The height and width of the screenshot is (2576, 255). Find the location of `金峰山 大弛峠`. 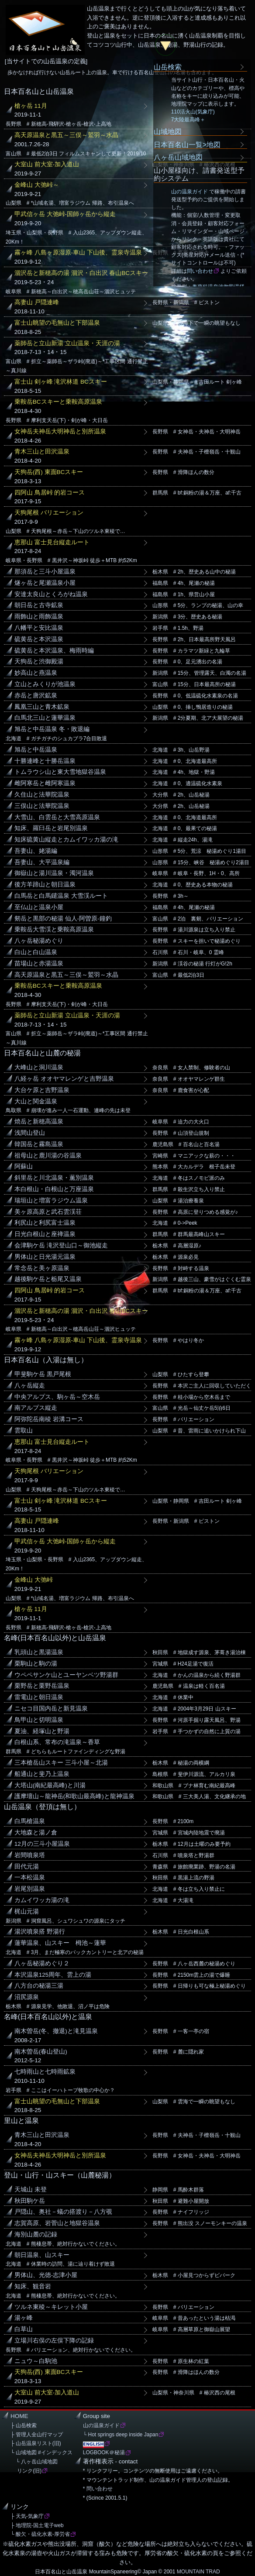

金峰山 大弛峠 is located at coordinates (33, 1580).